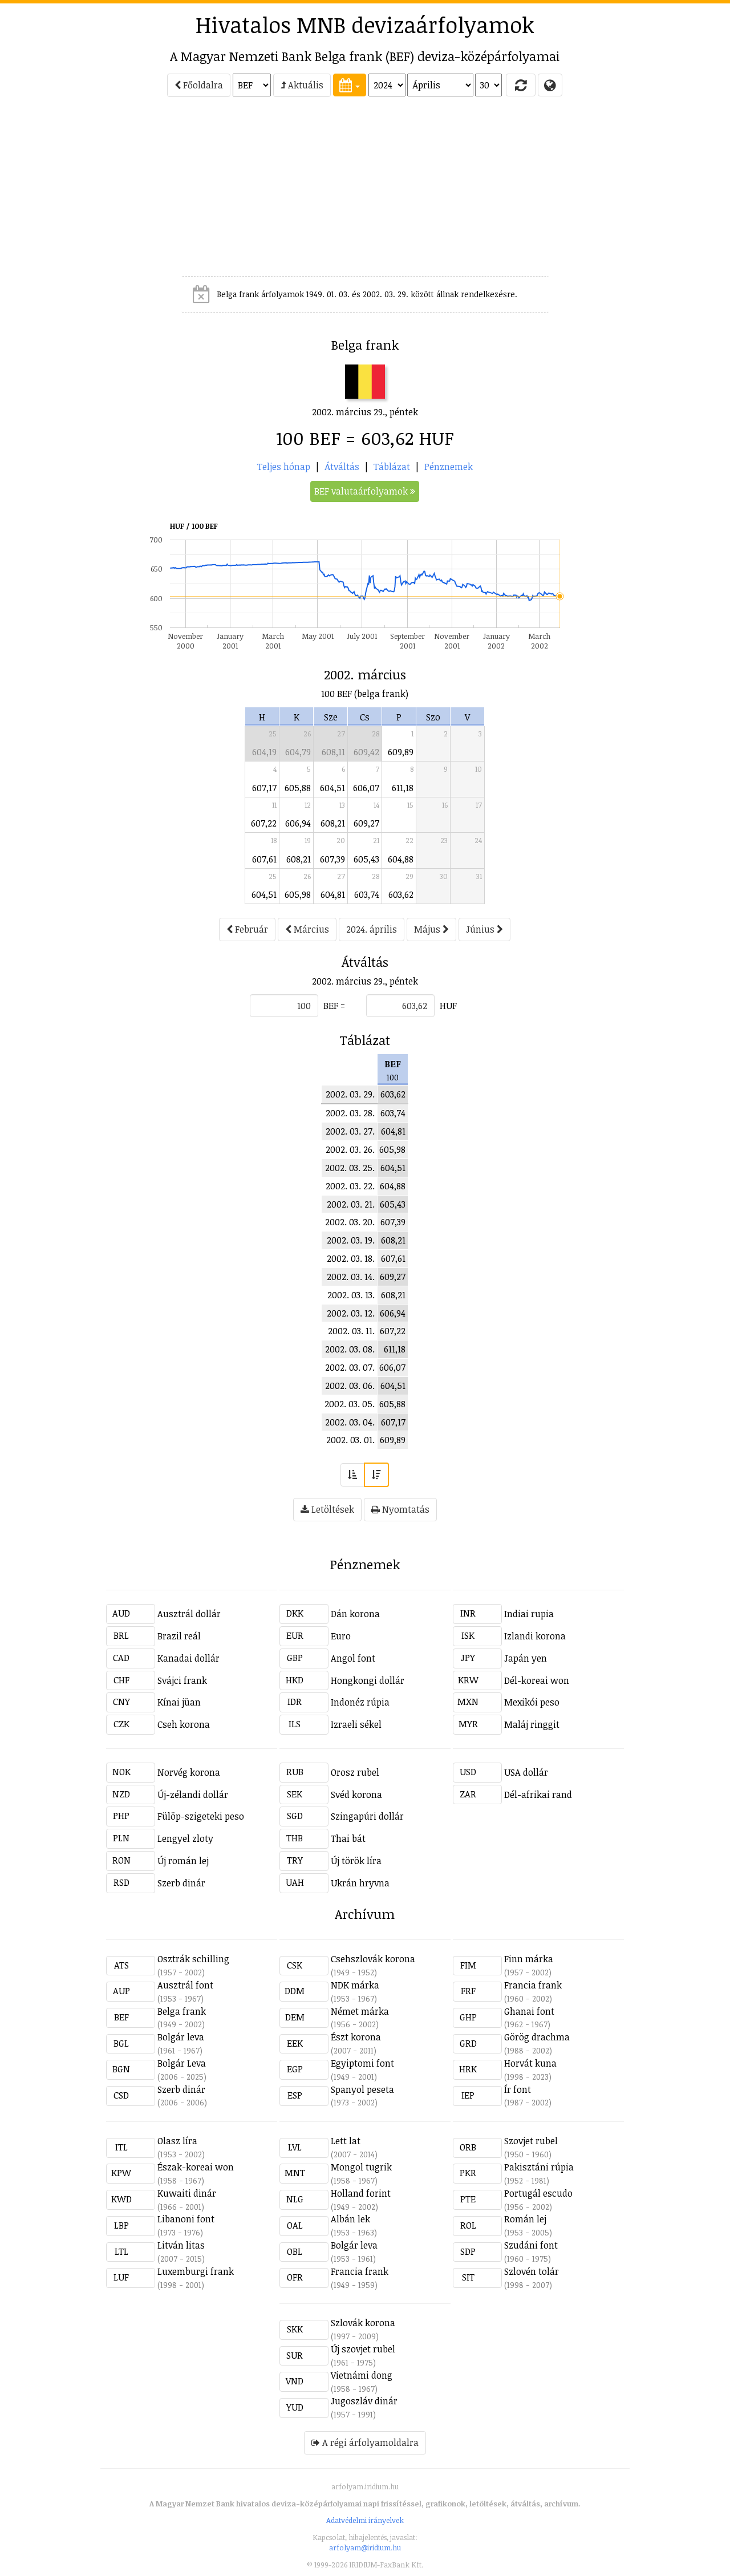  What do you see at coordinates (350, 1349) in the screenshot?
I see `2002. 03. 08.` at bounding box center [350, 1349].